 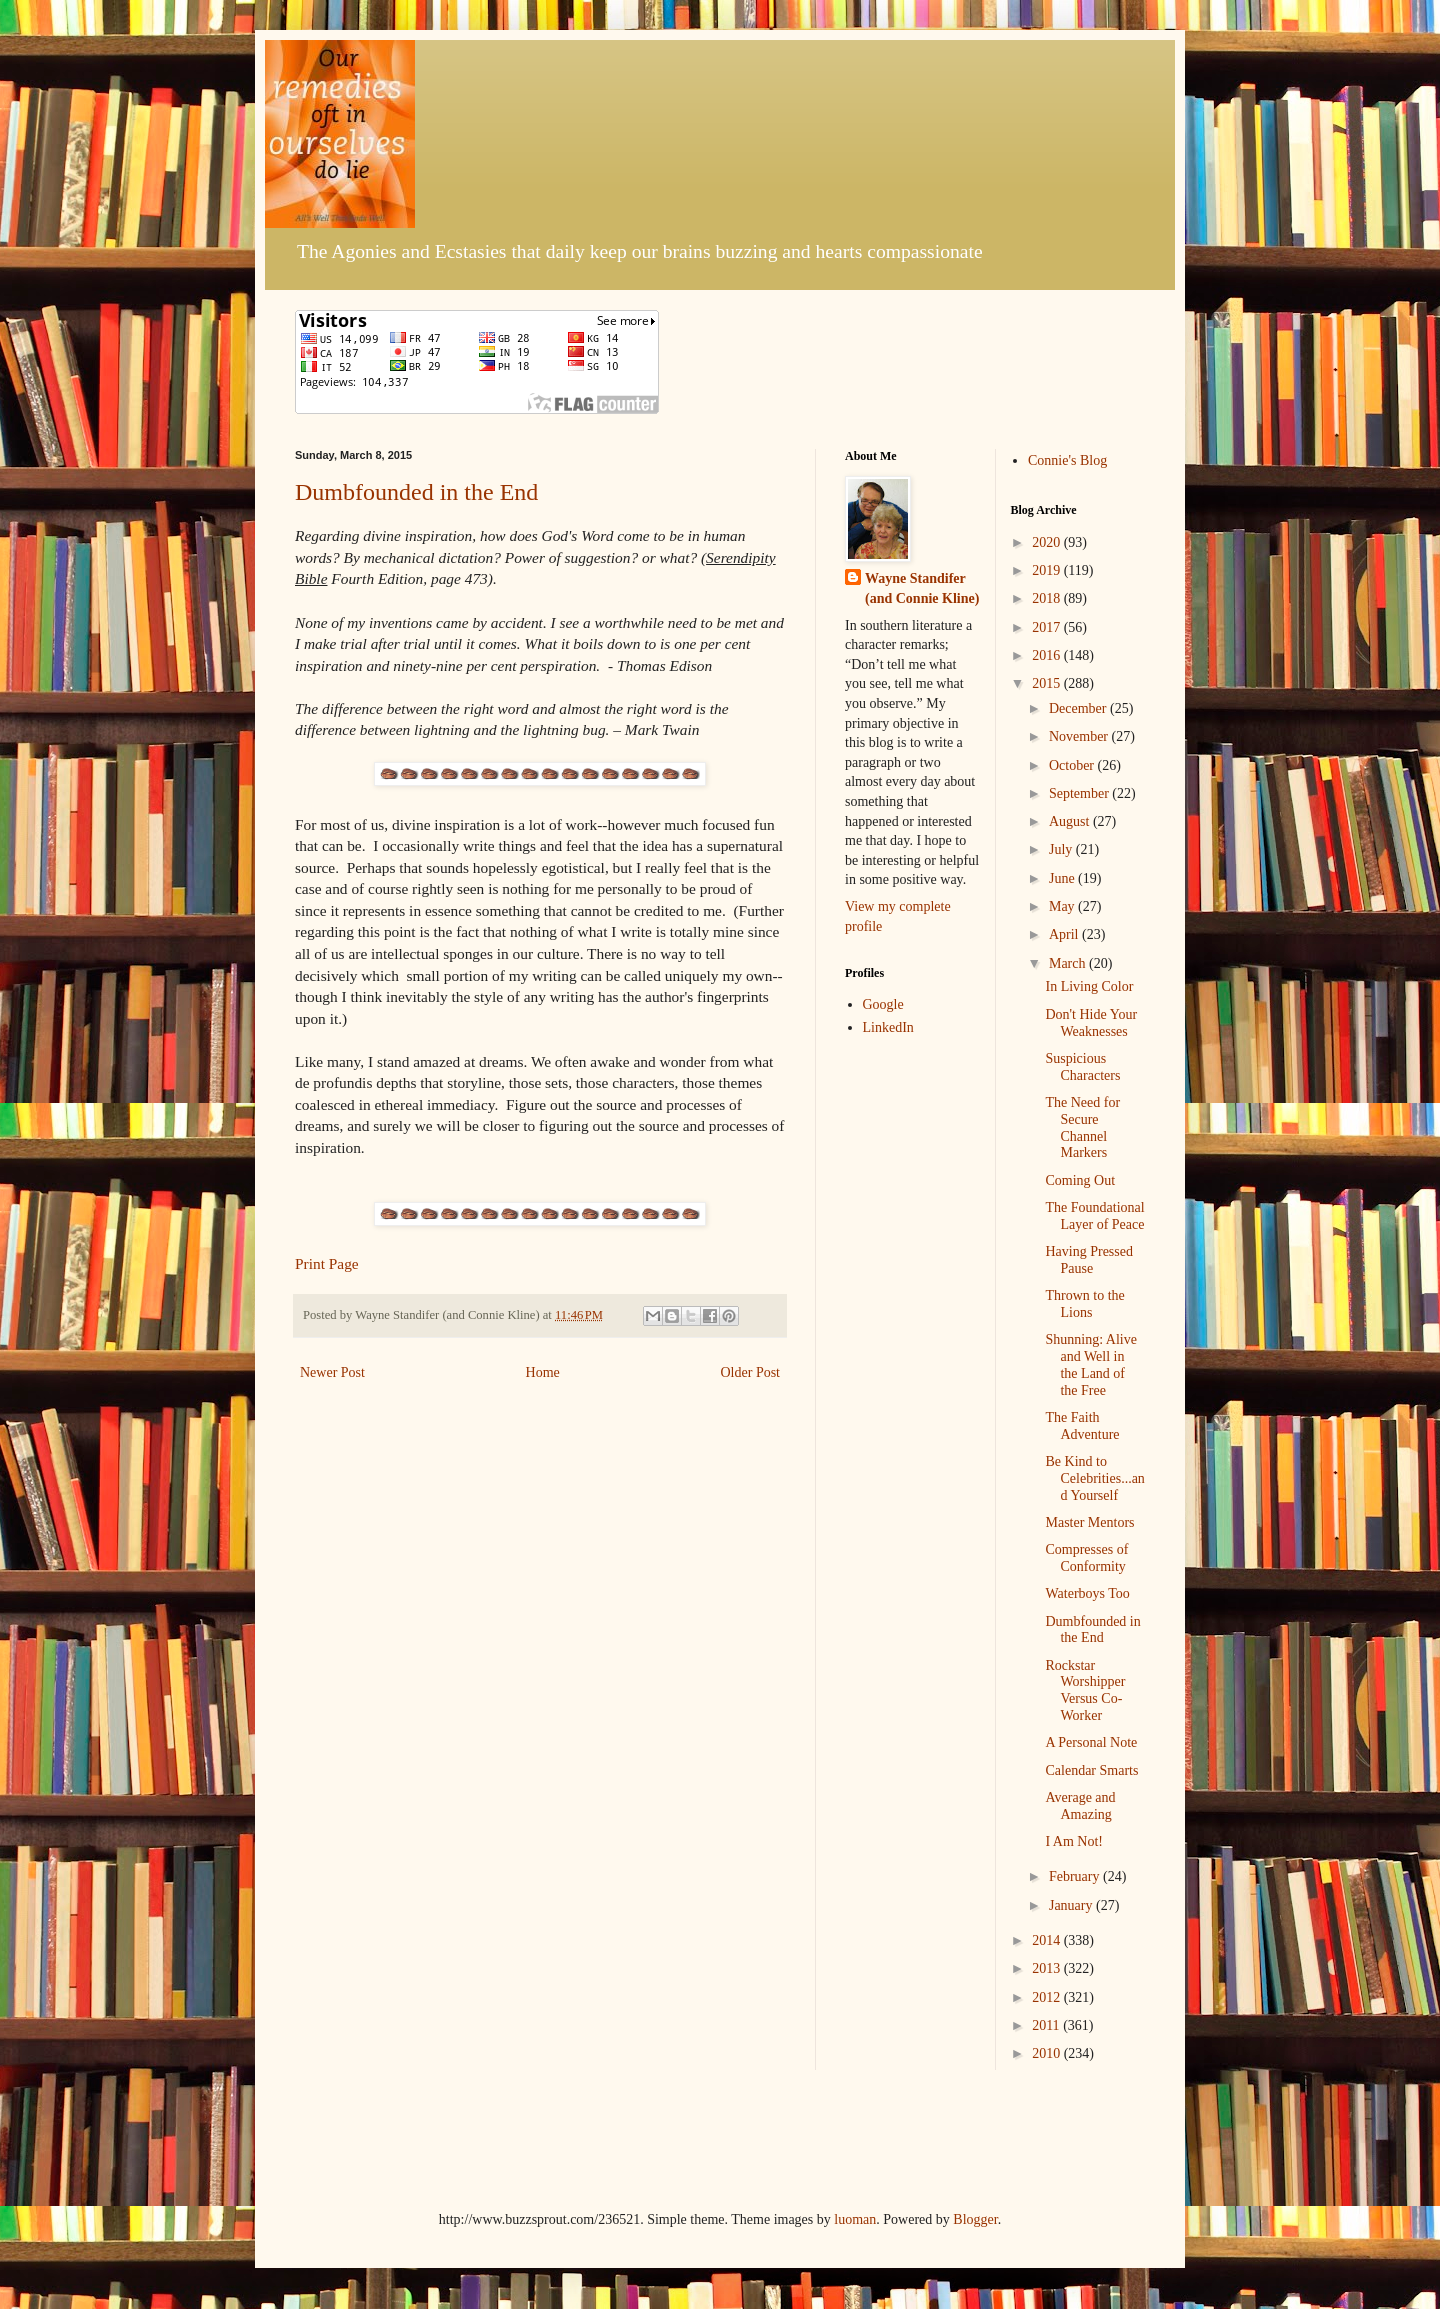 What do you see at coordinates (1089, 986) in the screenshot?
I see `In Living Color` at bounding box center [1089, 986].